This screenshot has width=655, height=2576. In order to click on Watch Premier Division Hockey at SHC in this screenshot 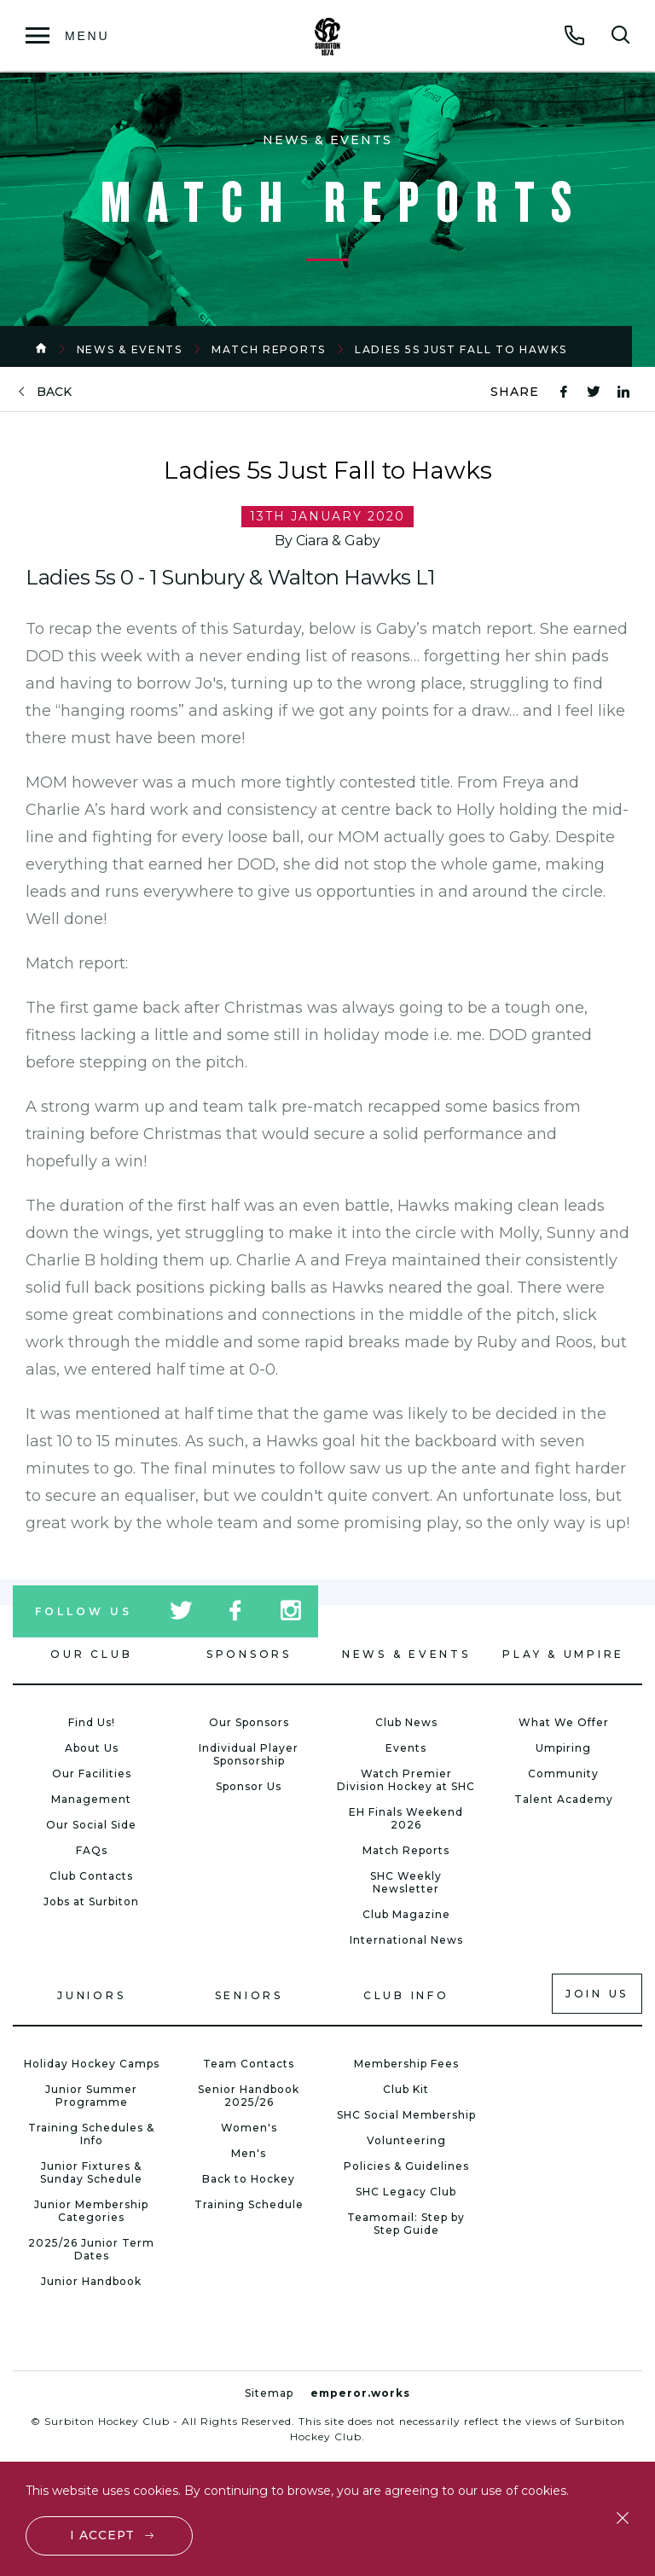, I will do `click(406, 1780)`.